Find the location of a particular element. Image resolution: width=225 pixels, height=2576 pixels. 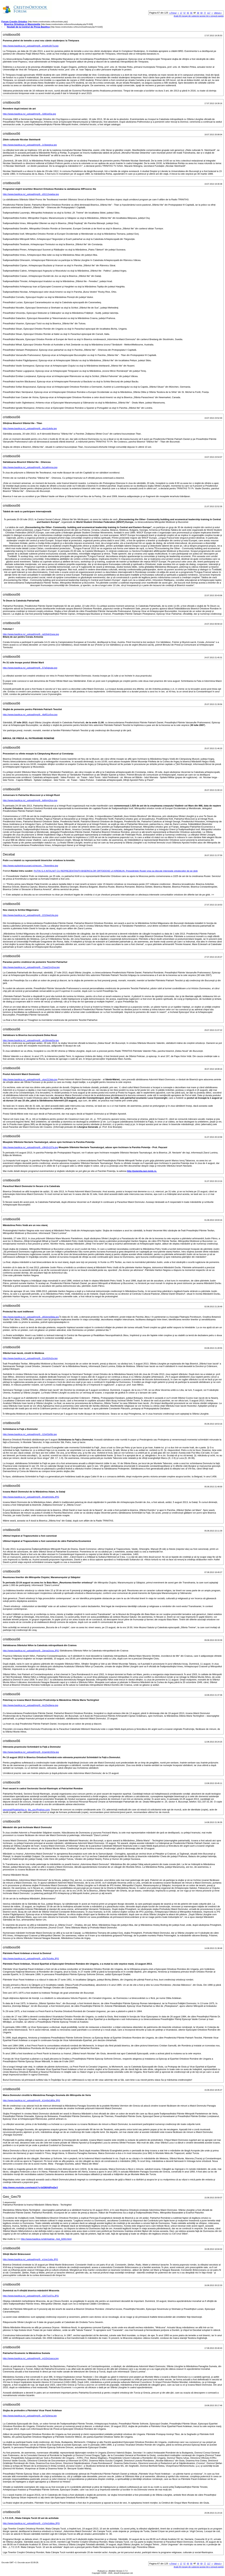

http://www.basilica.ro/_upload/img/8...d91bmd3lda.jpg is located at coordinates (31, 1317).